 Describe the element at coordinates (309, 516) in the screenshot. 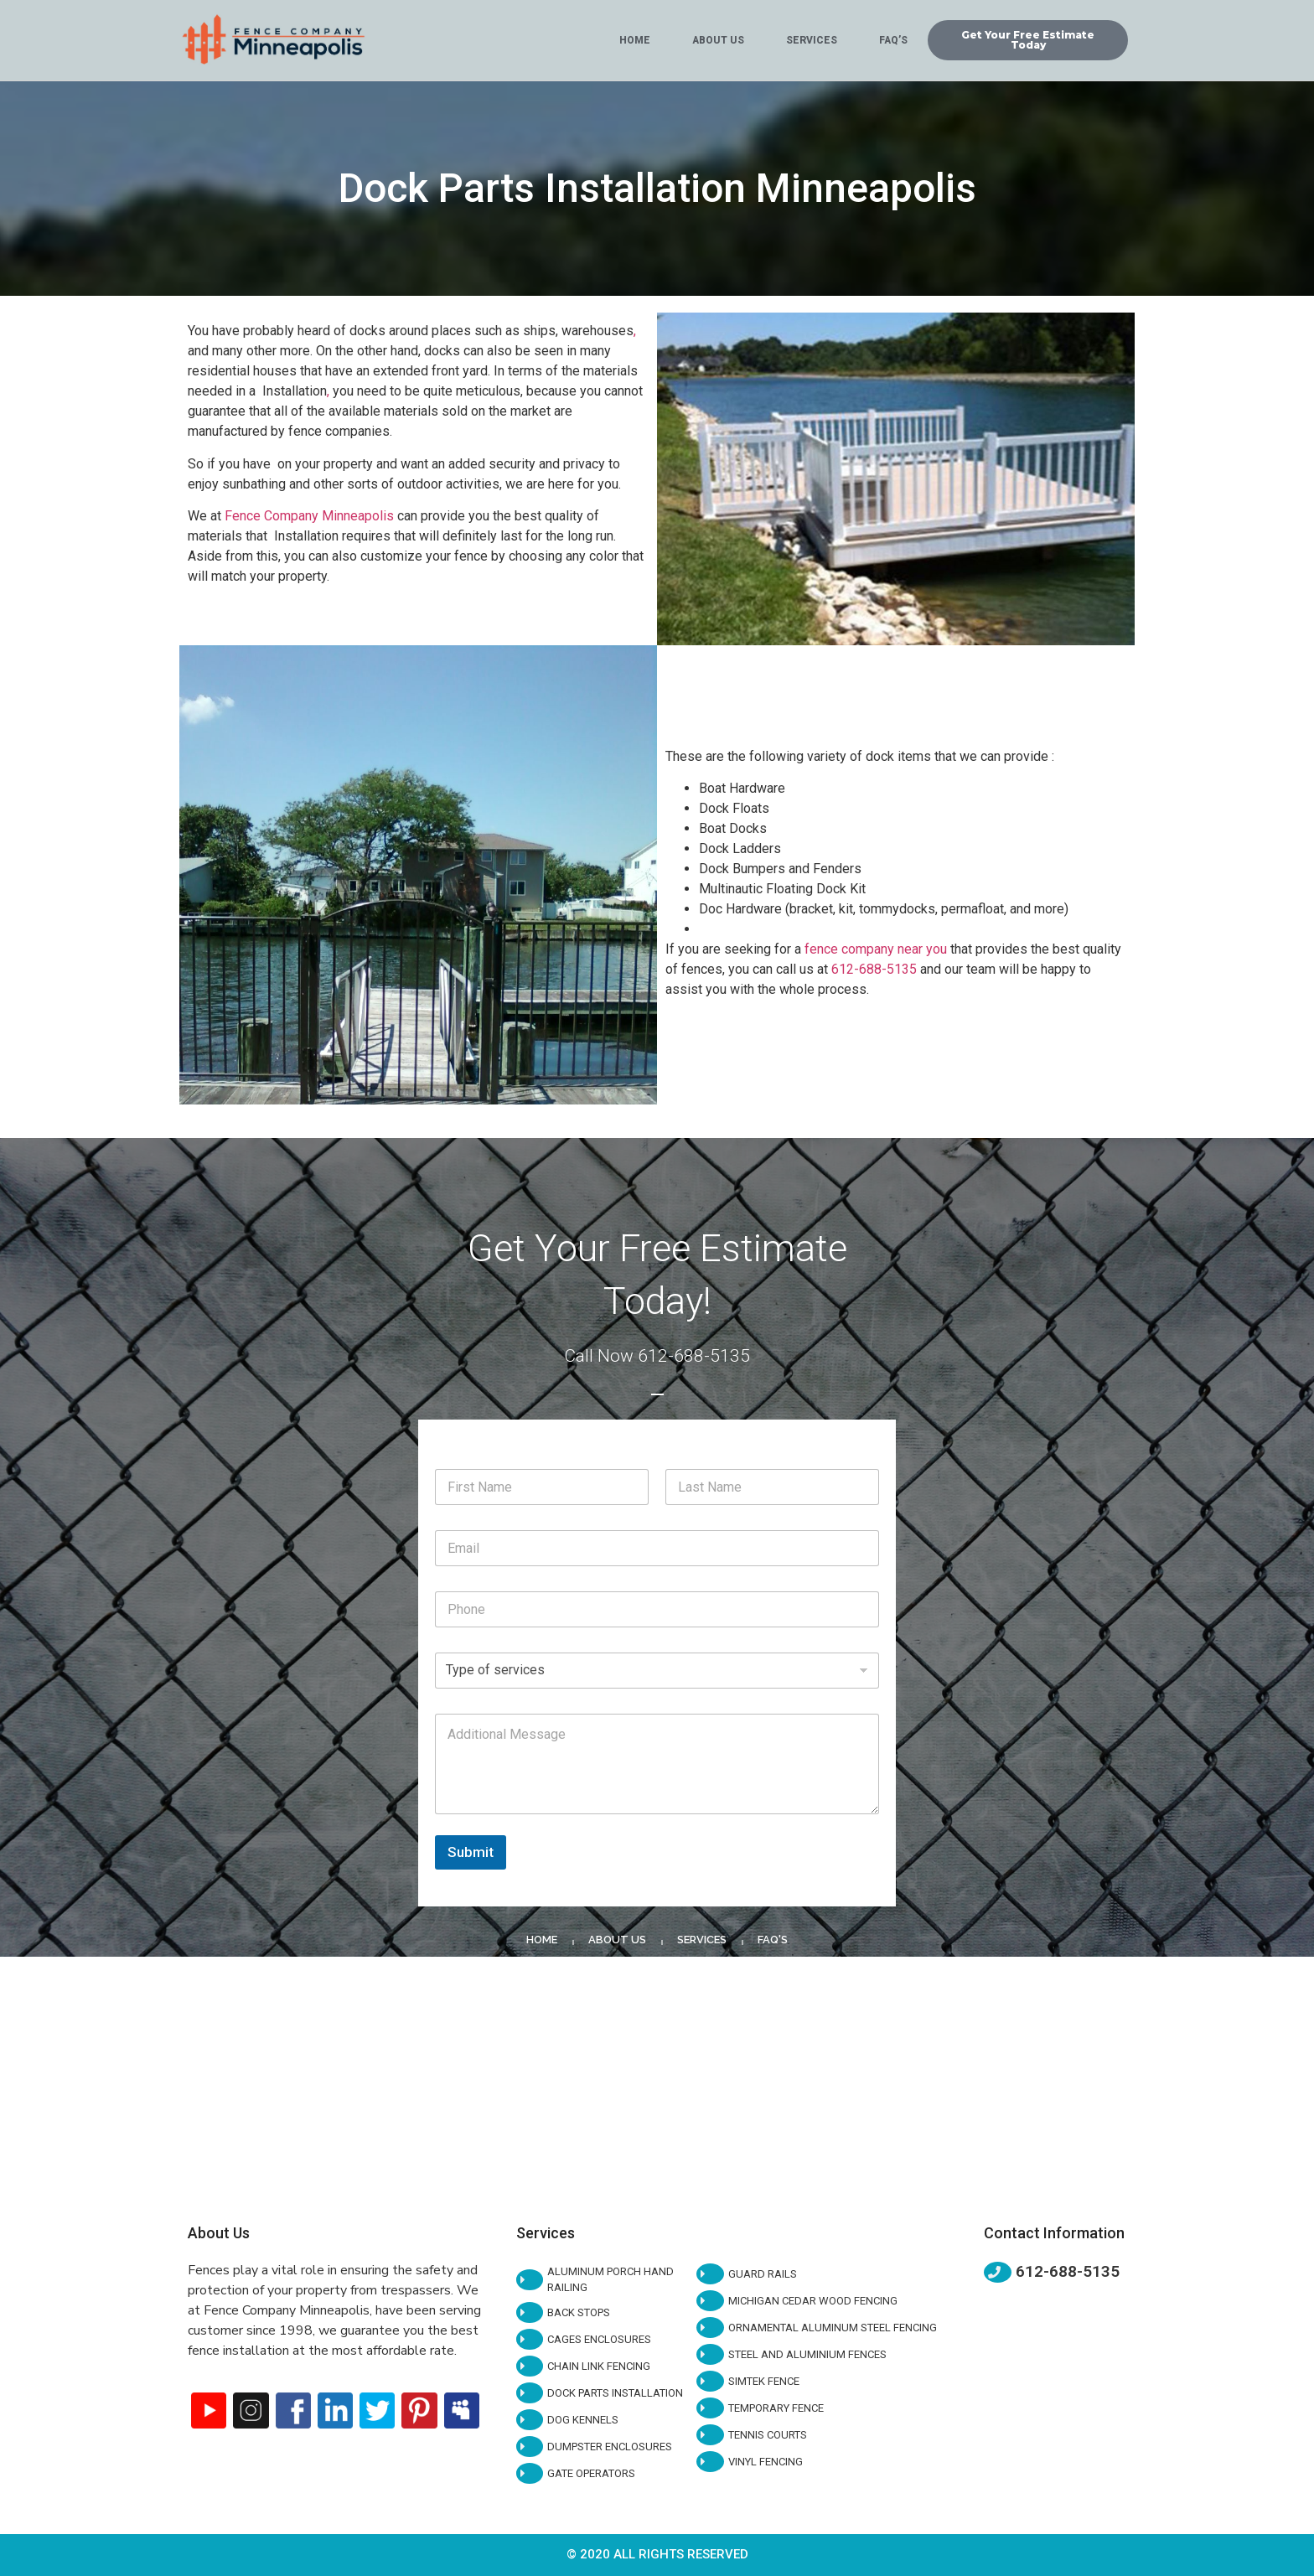

I see `Fence Company Minneapolis` at that location.